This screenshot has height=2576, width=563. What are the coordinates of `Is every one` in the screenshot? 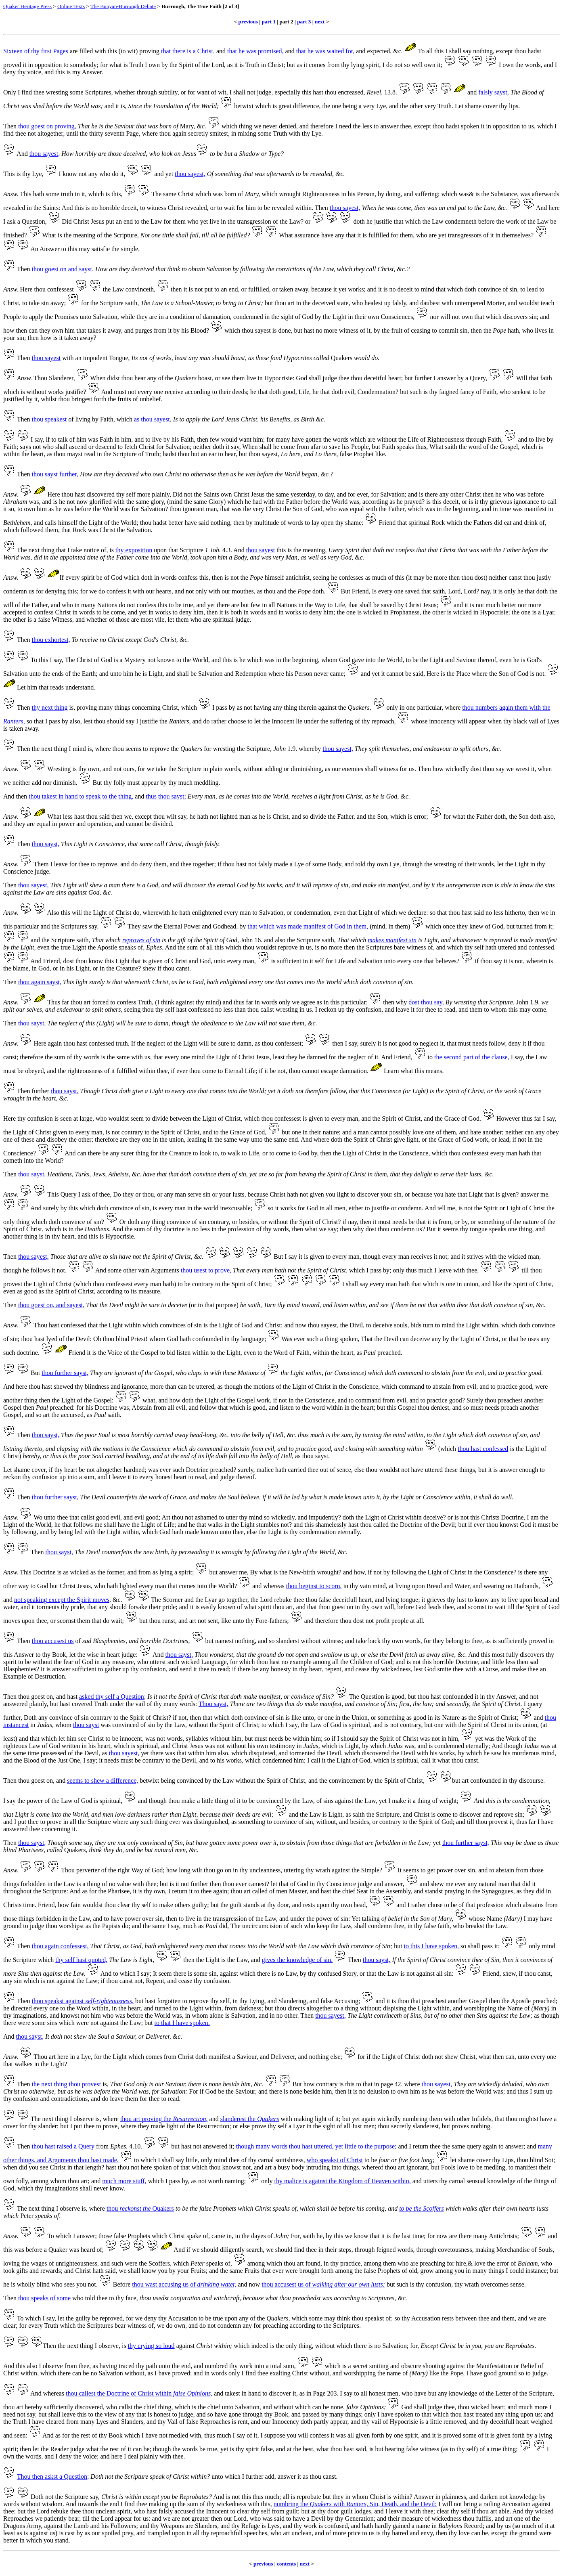 It's located at (387, 591).